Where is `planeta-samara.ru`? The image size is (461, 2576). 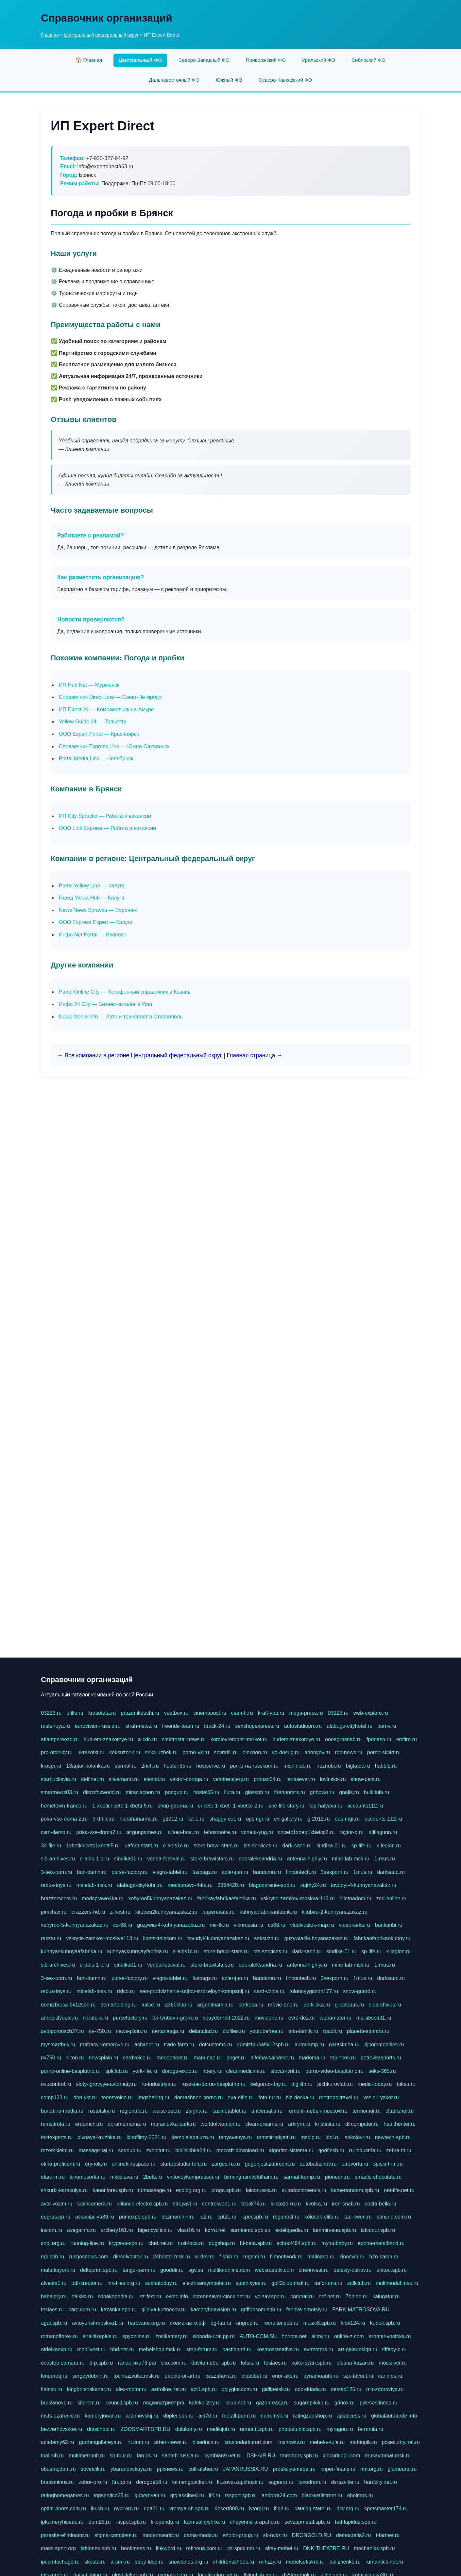
planeta-samara.ru is located at coordinates (368, 2031).